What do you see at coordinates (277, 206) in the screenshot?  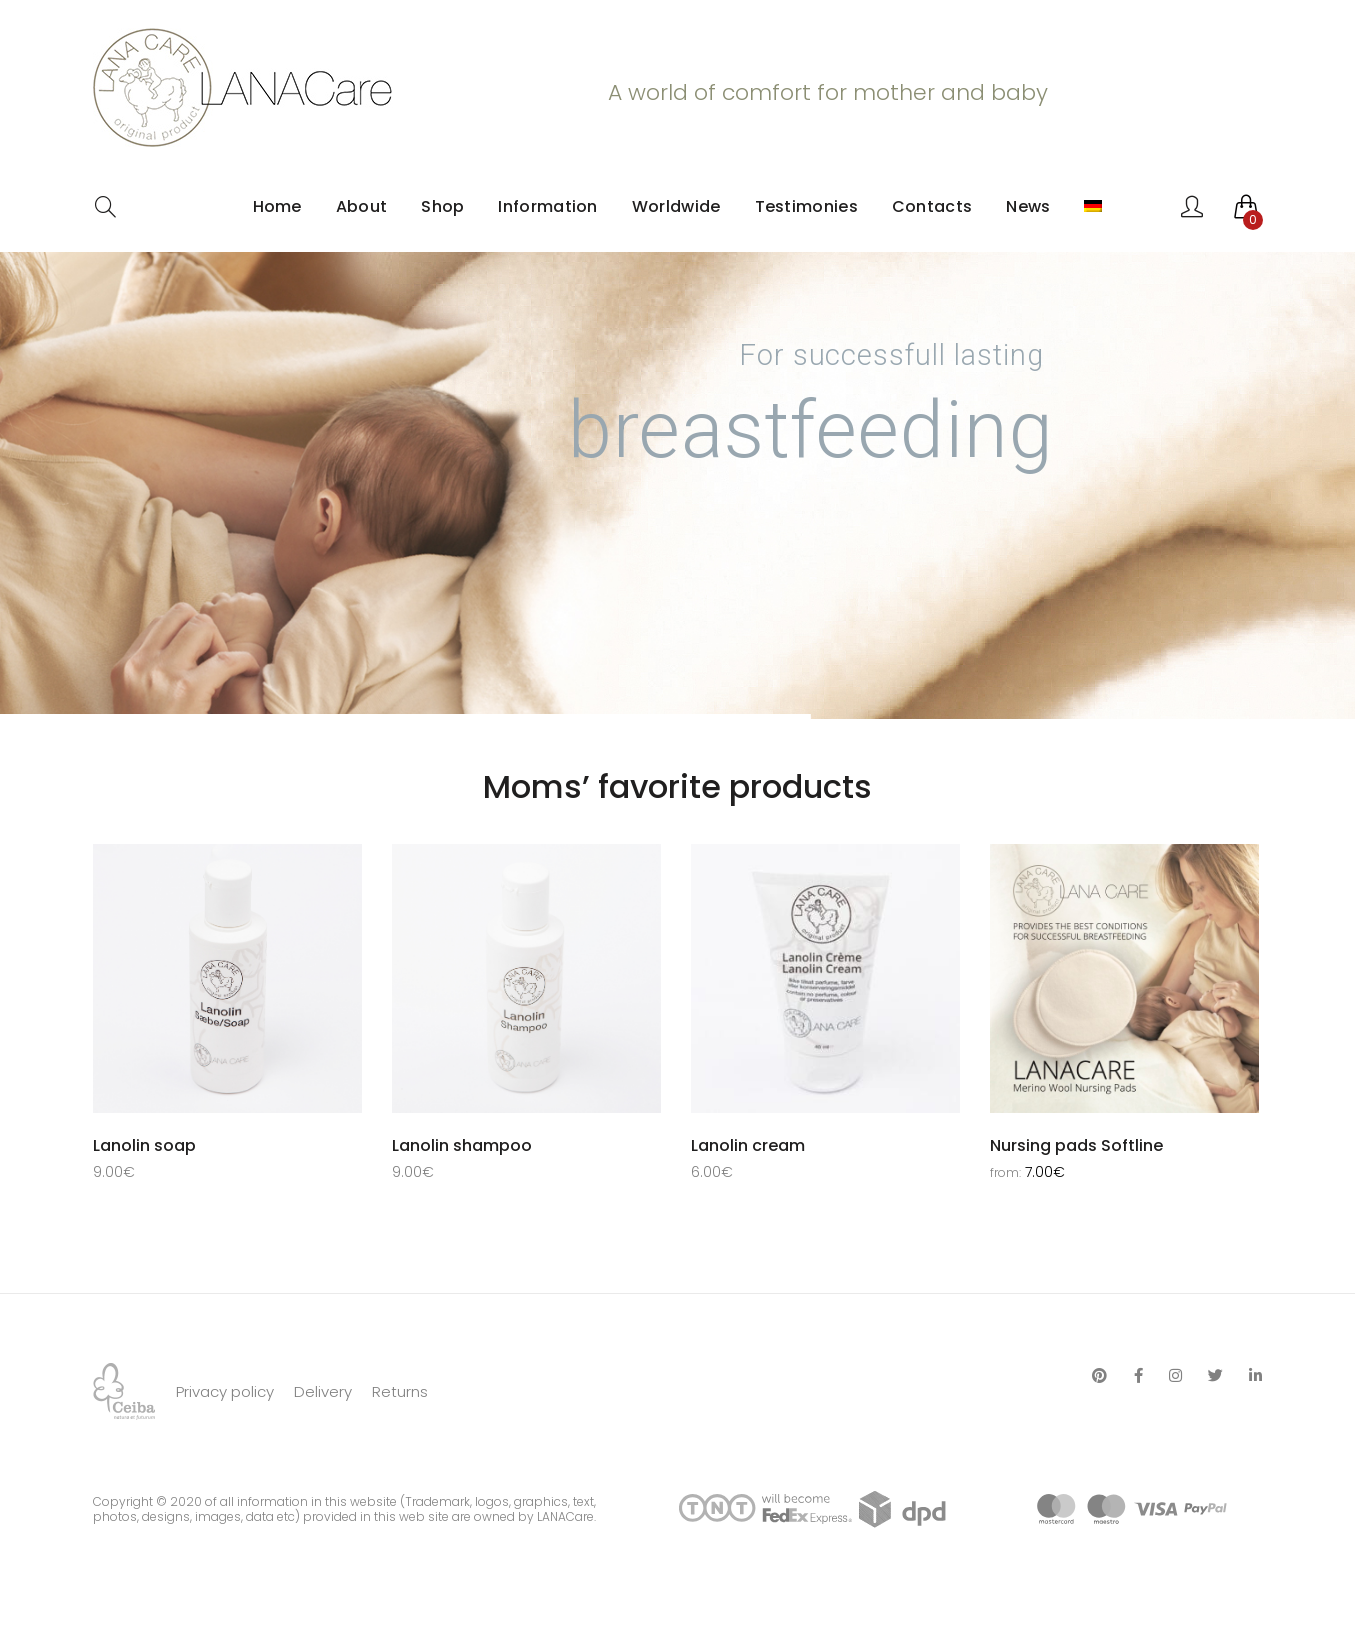 I see `Home` at bounding box center [277, 206].